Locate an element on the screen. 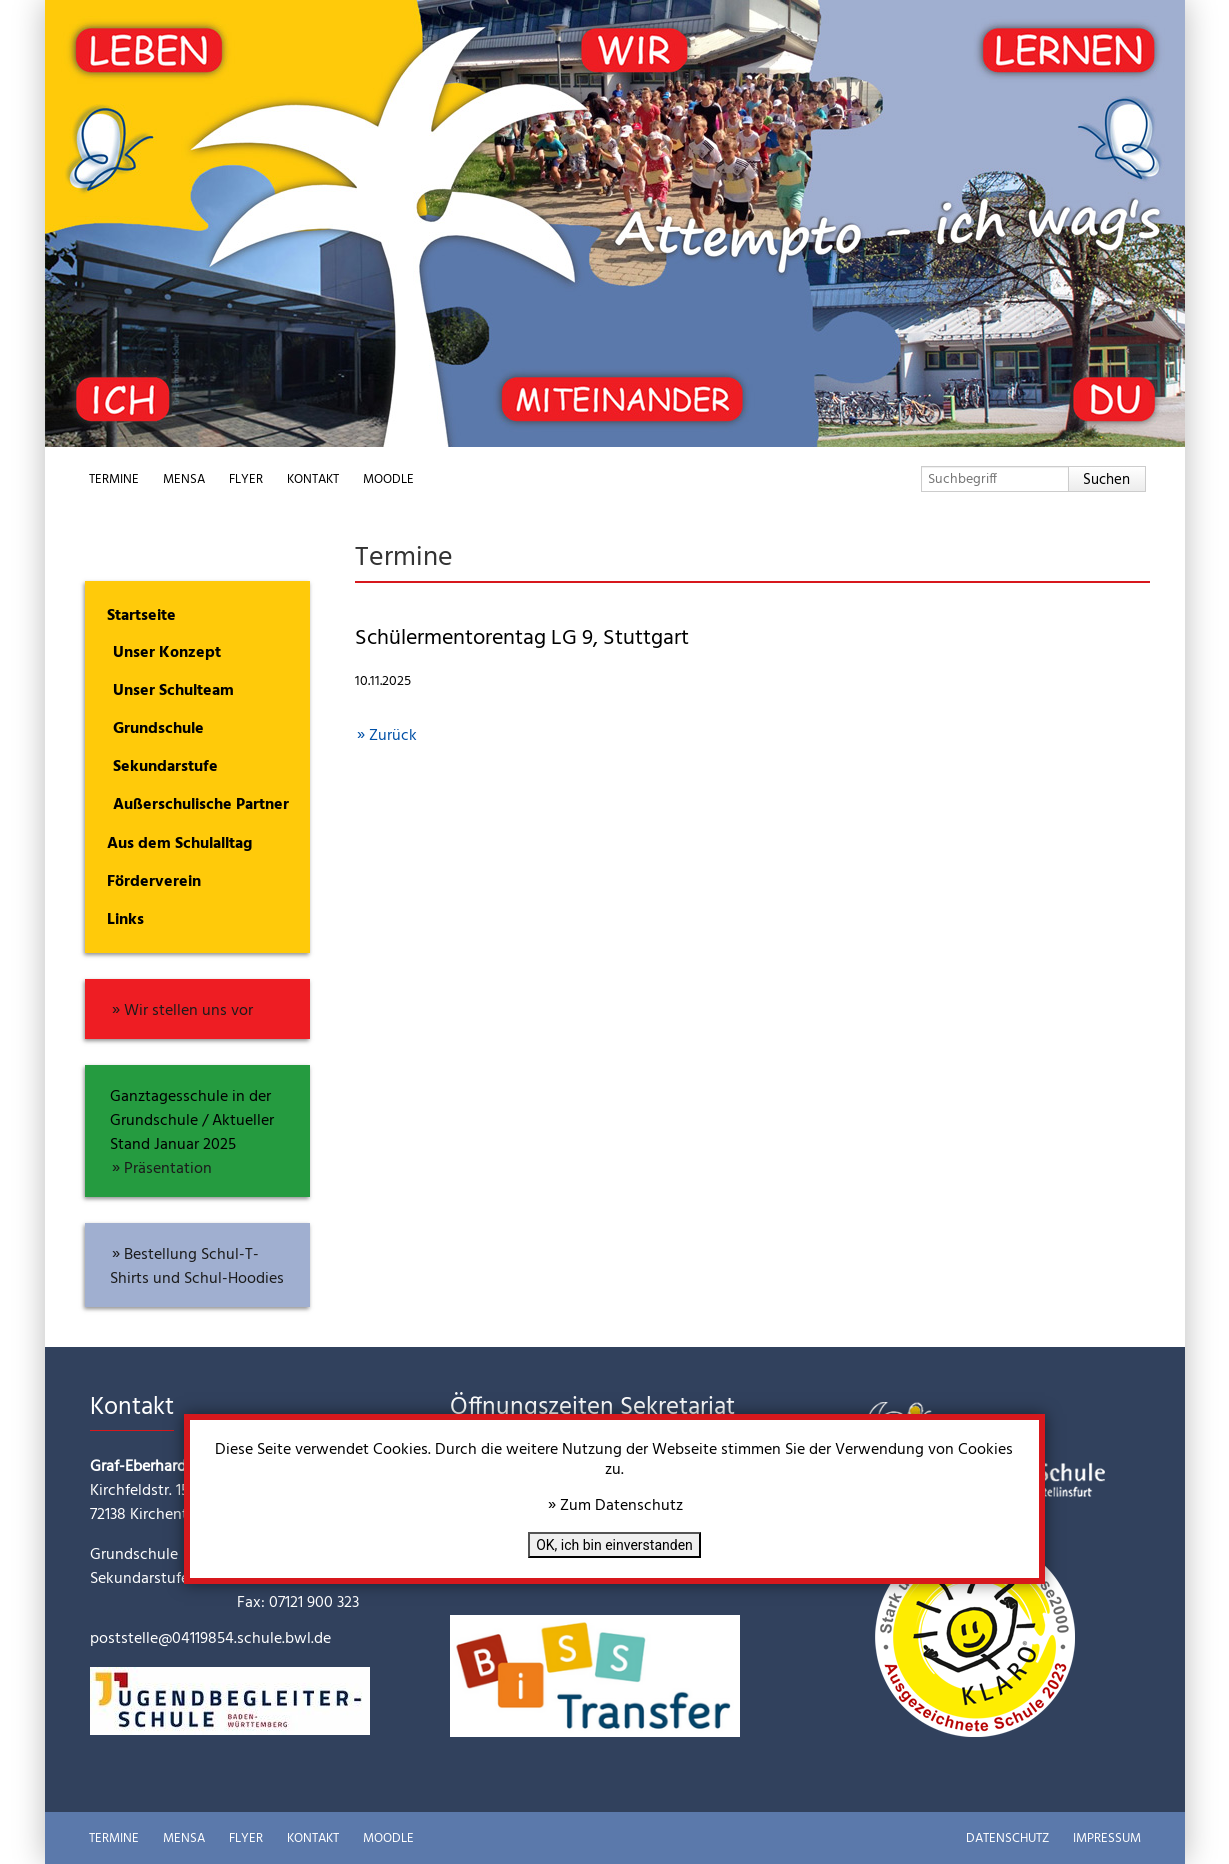 The height and width of the screenshot is (1864, 1229). Zurück is located at coordinates (393, 736).